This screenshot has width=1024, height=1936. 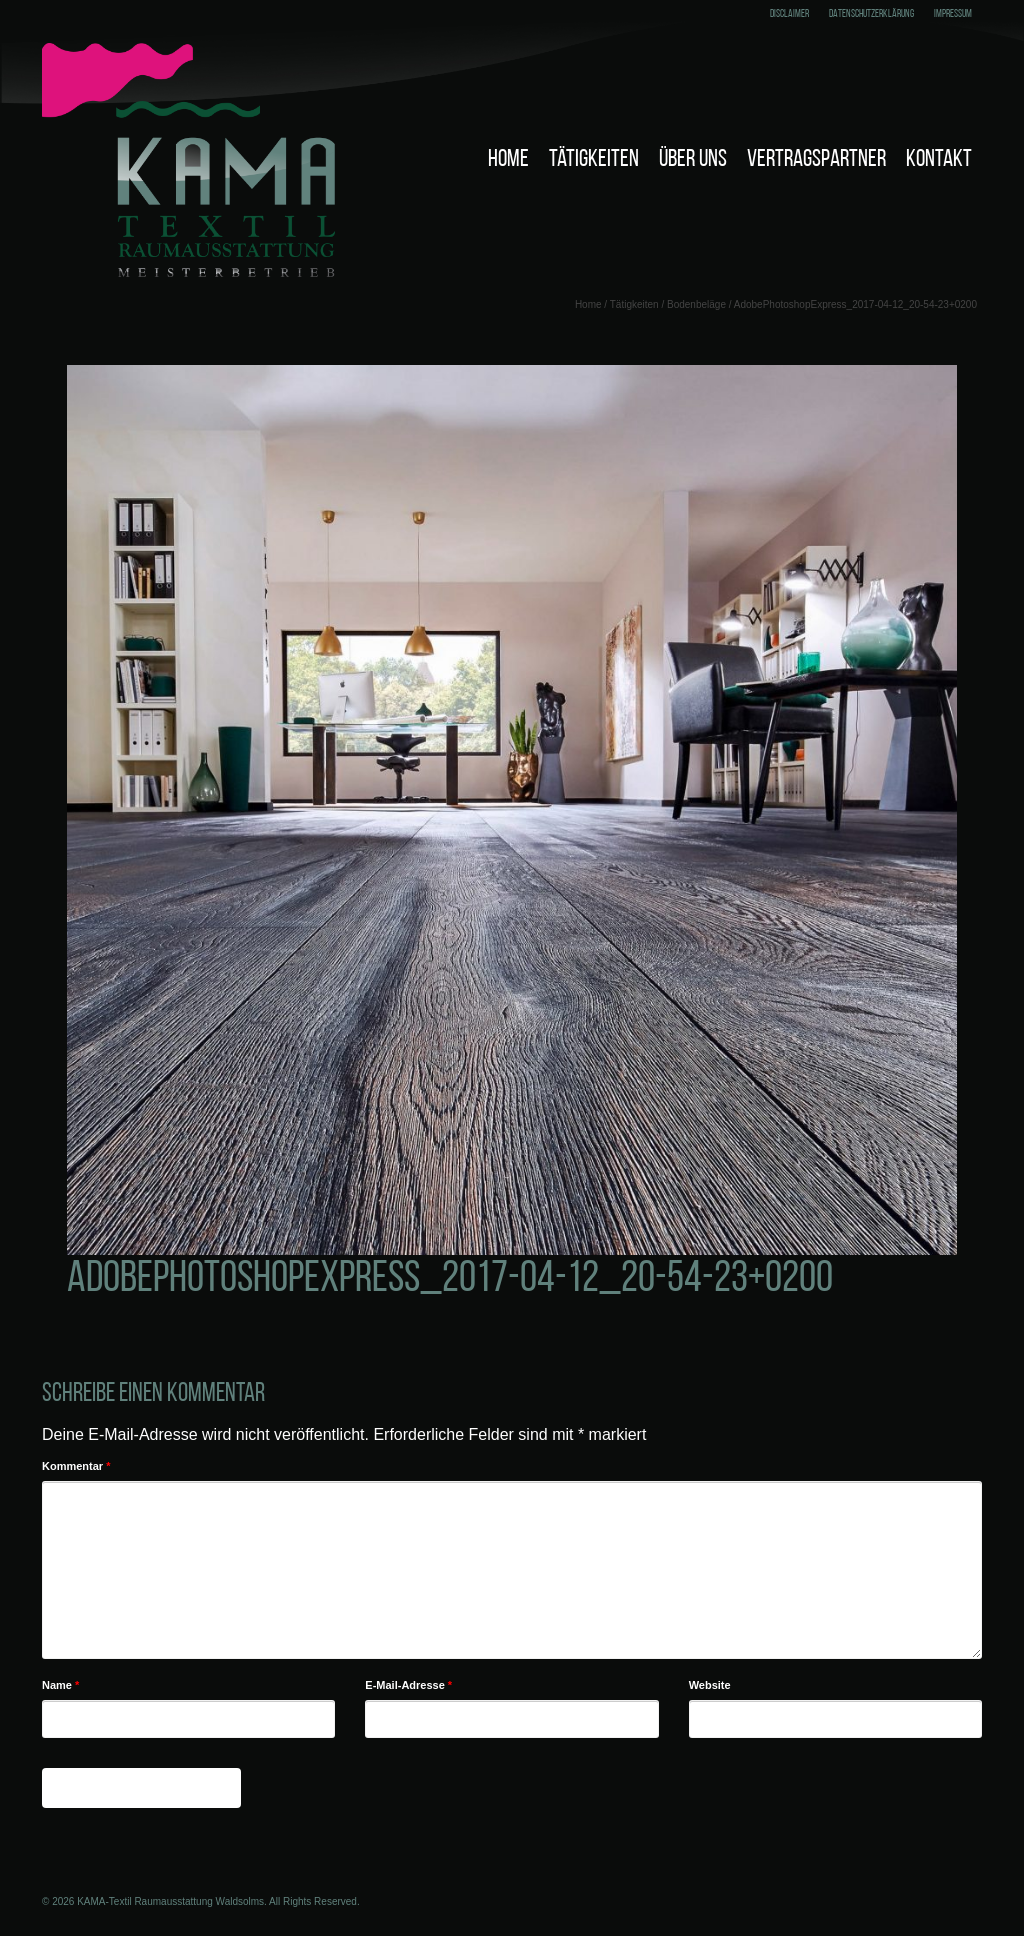 What do you see at coordinates (710, 1685) in the screenshot?
I see `Website` at bounding box center [710, 1685].